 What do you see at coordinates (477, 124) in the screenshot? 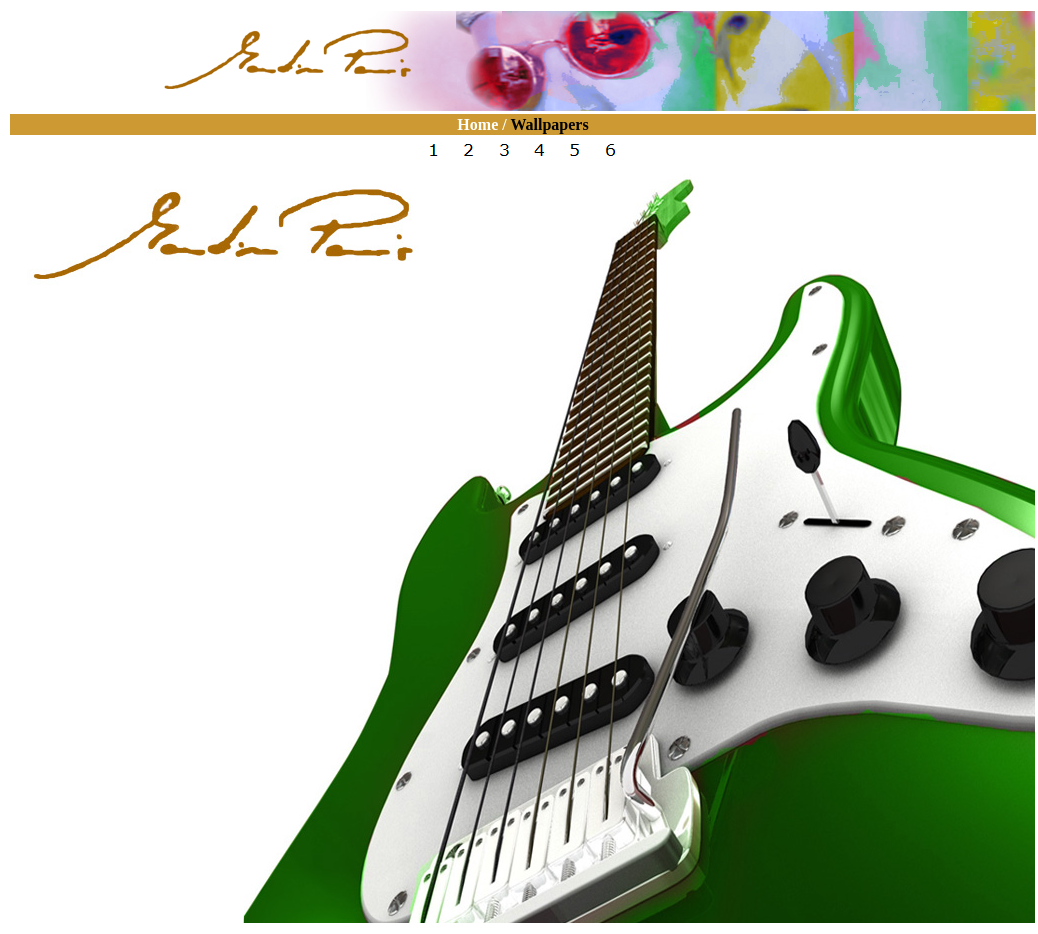
I see `Home` at bounding box center [477, 124].